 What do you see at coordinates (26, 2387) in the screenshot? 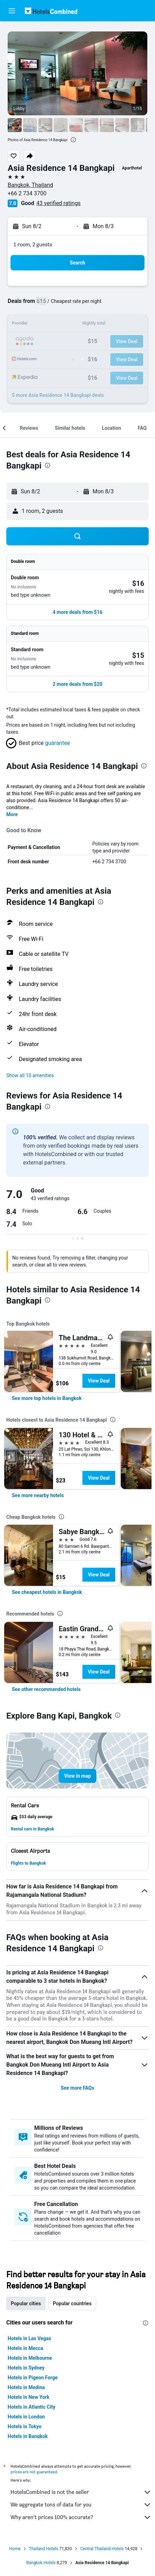
I see `Hotels in Medina` at bounding box center [26, 2387].